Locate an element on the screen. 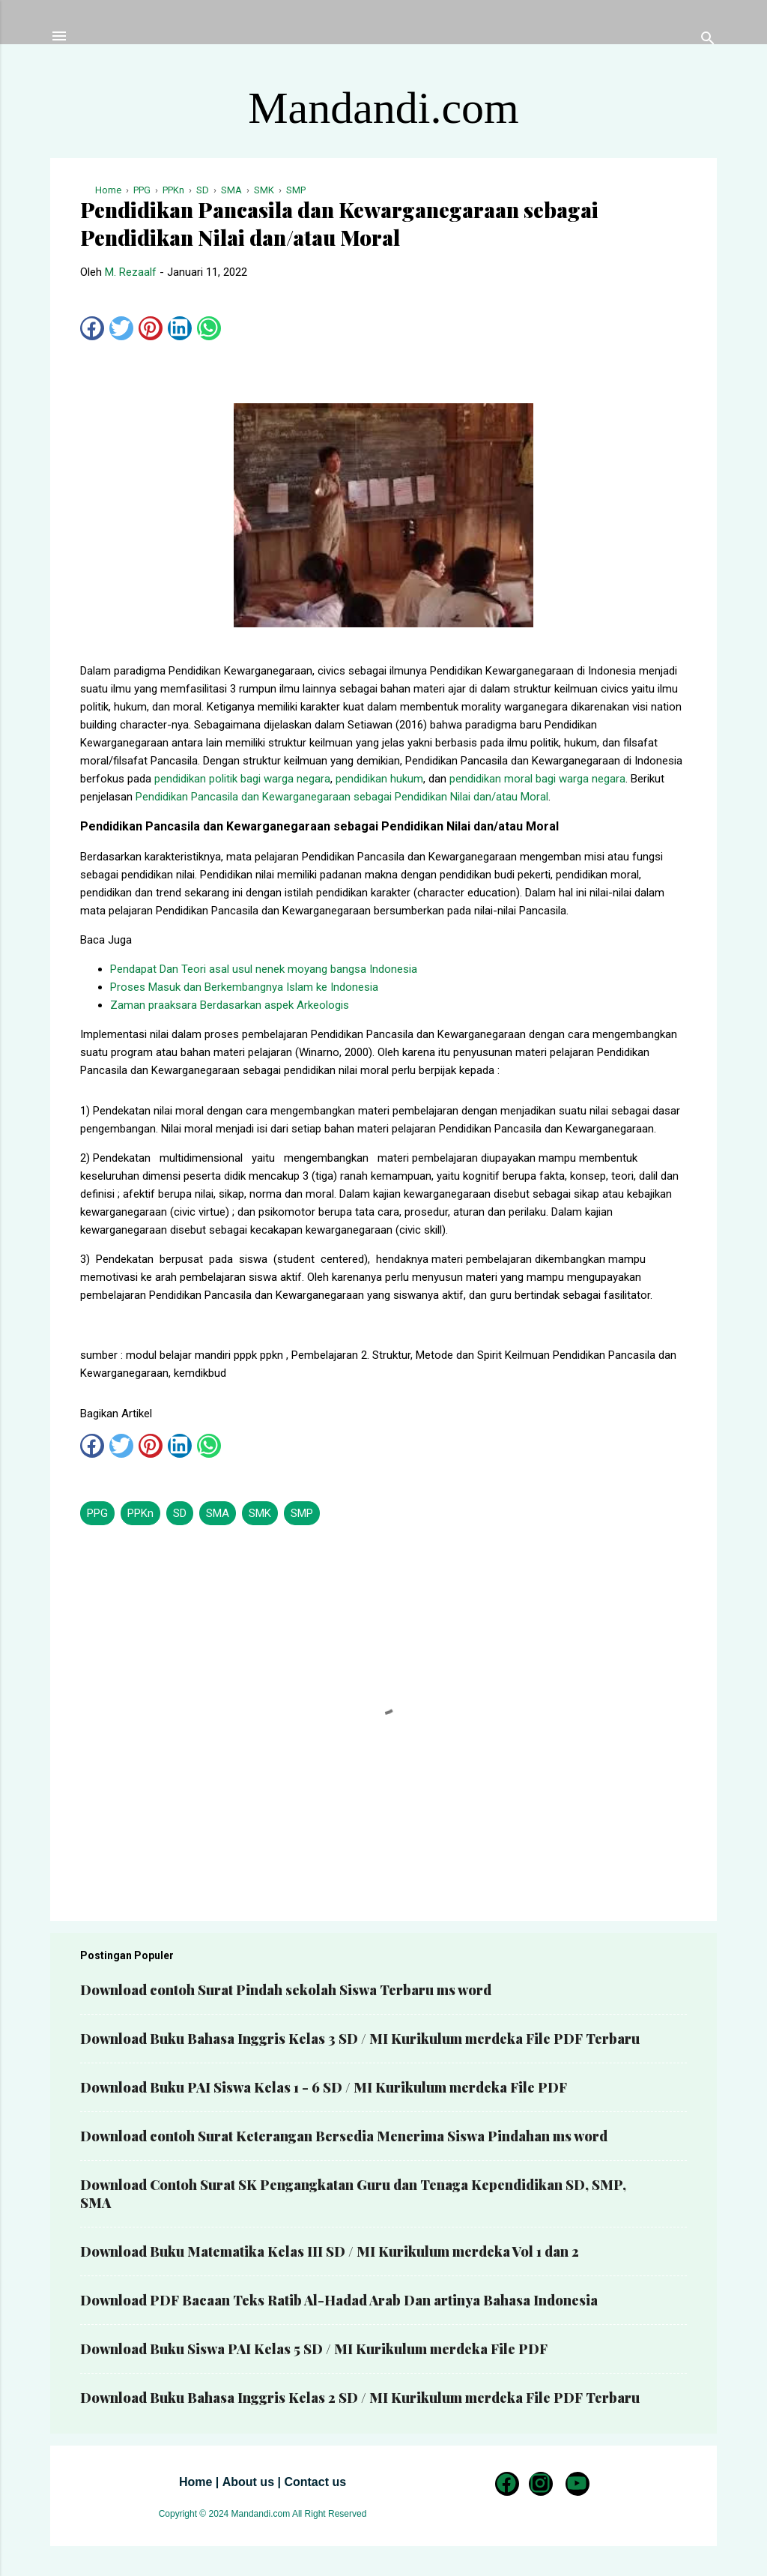  Mandandi.com is located at coordinates (383, 108).